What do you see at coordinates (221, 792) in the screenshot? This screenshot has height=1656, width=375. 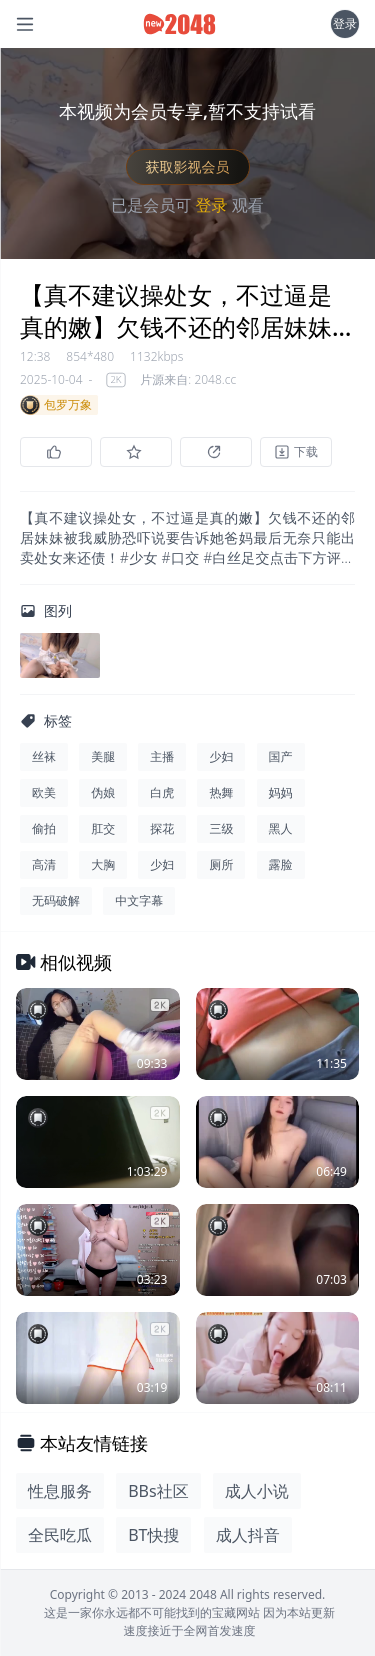 I see `热舞` at bounding box center [221, 792].